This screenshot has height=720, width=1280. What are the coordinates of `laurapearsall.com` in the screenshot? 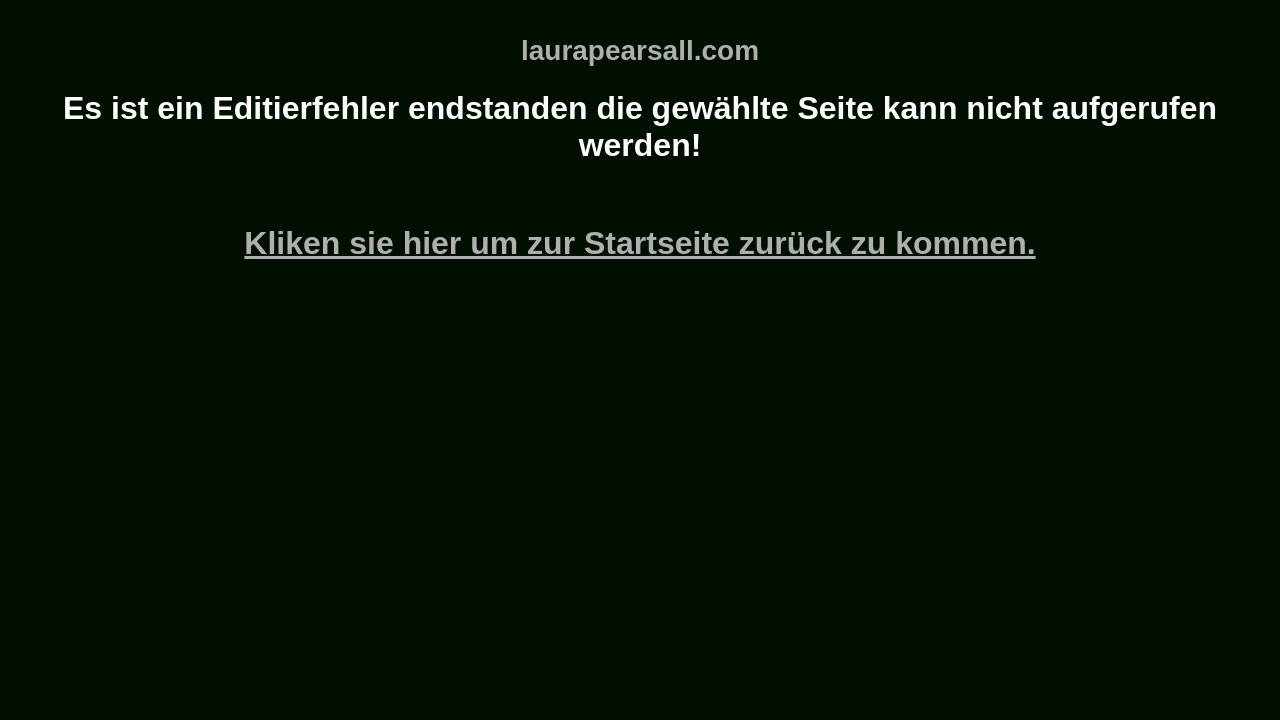 It's located at (640, 50).